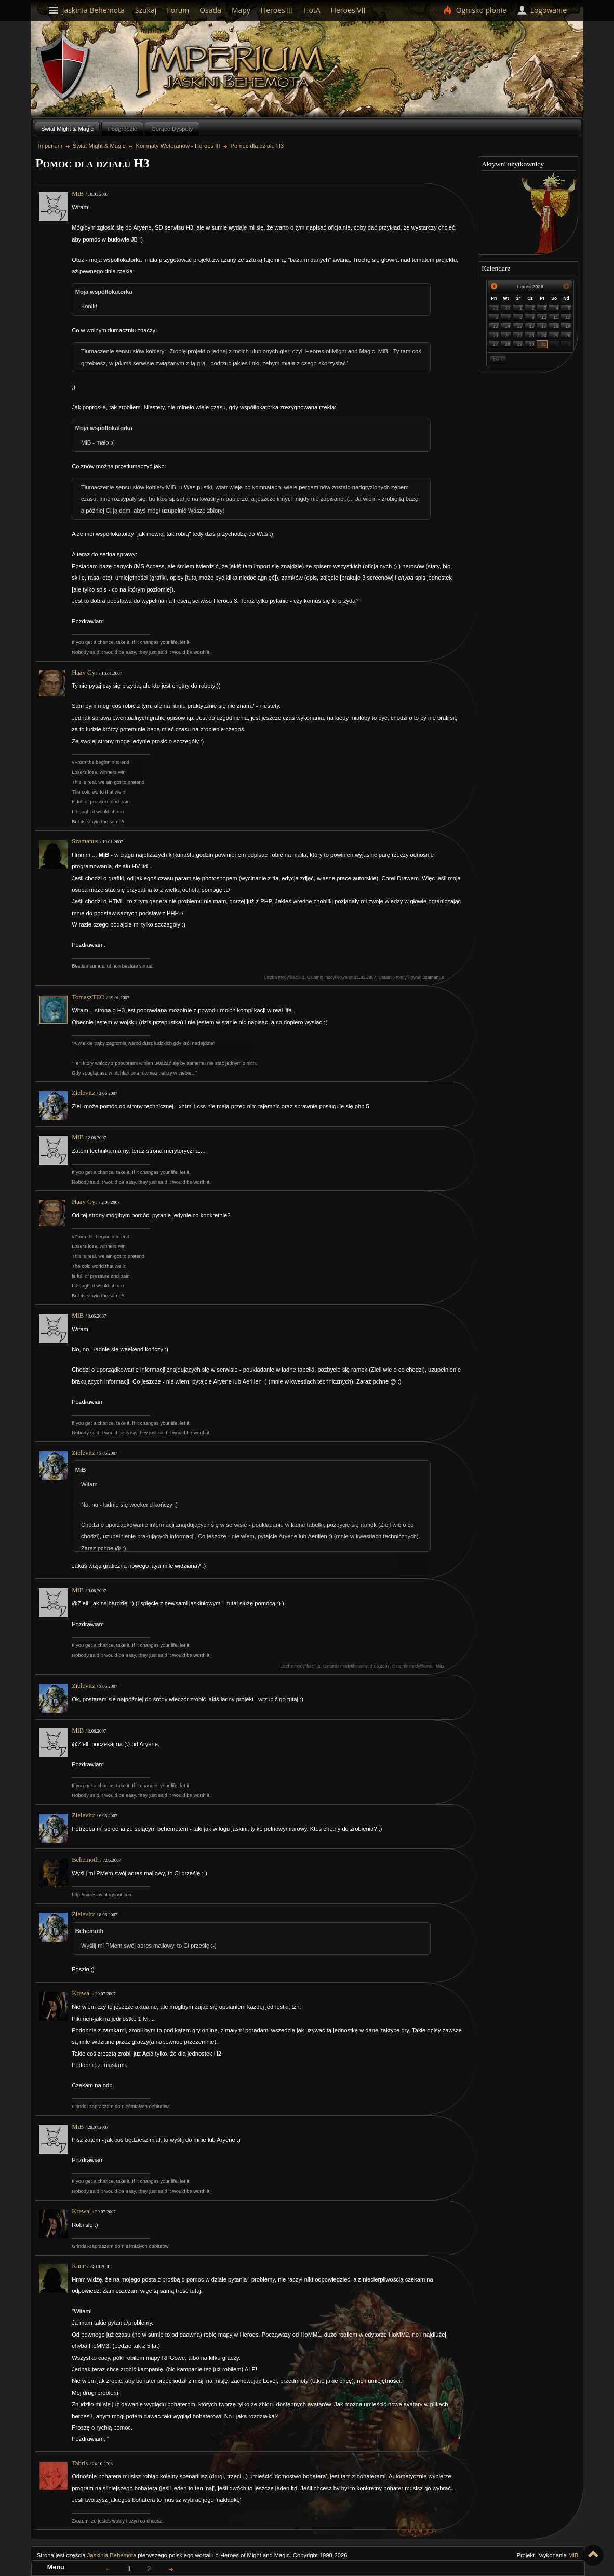  I want to click on 13, so click(495, 326).